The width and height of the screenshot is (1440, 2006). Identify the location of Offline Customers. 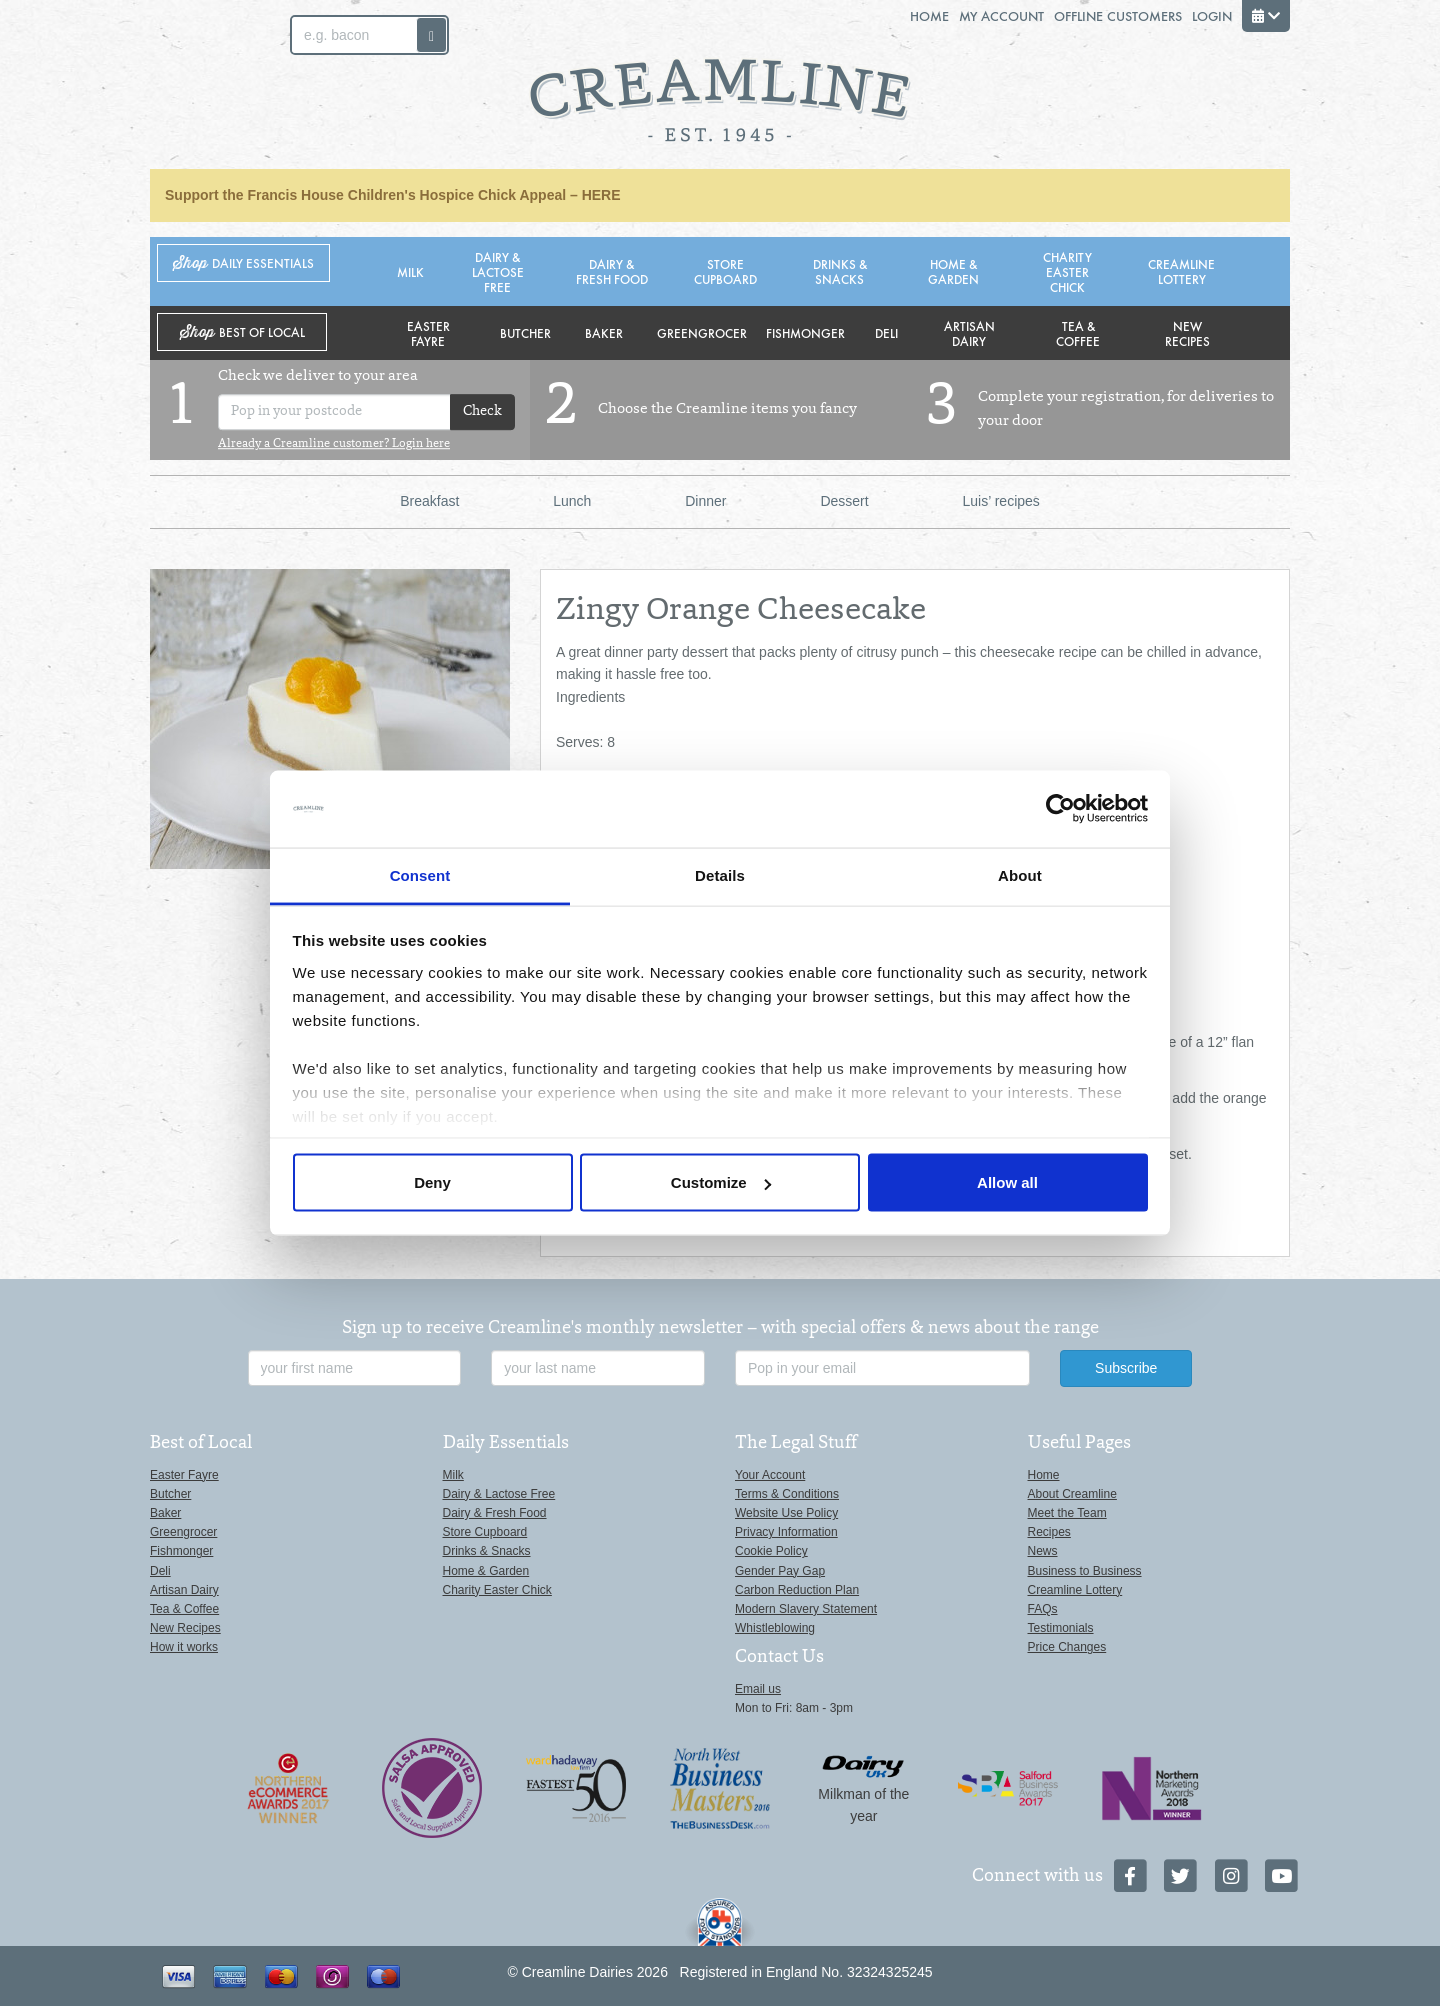
(1118, 15).